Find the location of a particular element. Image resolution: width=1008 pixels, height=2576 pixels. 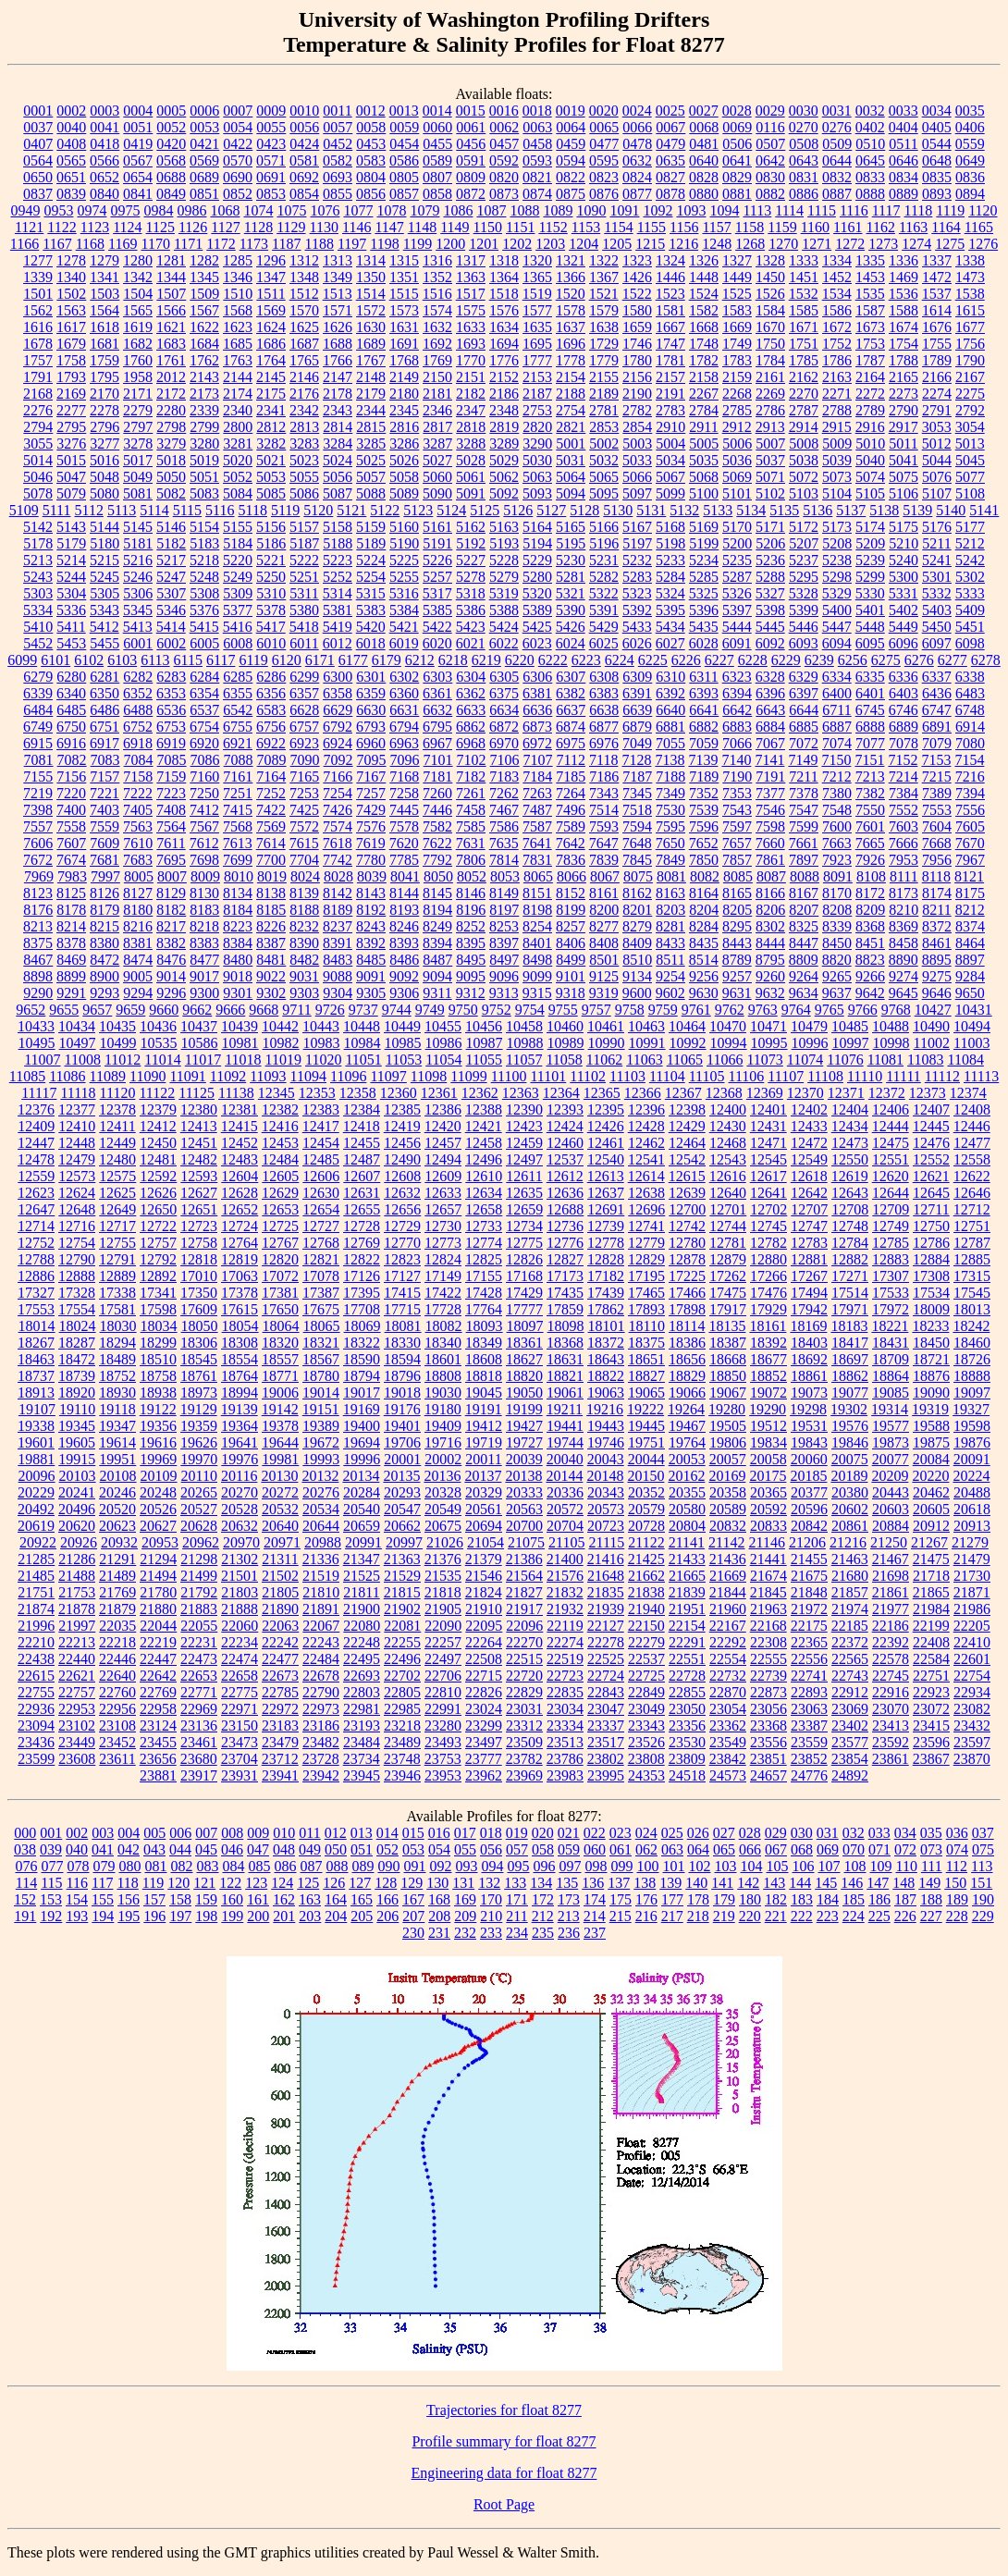

187 is located at coordinates (905, 1899).